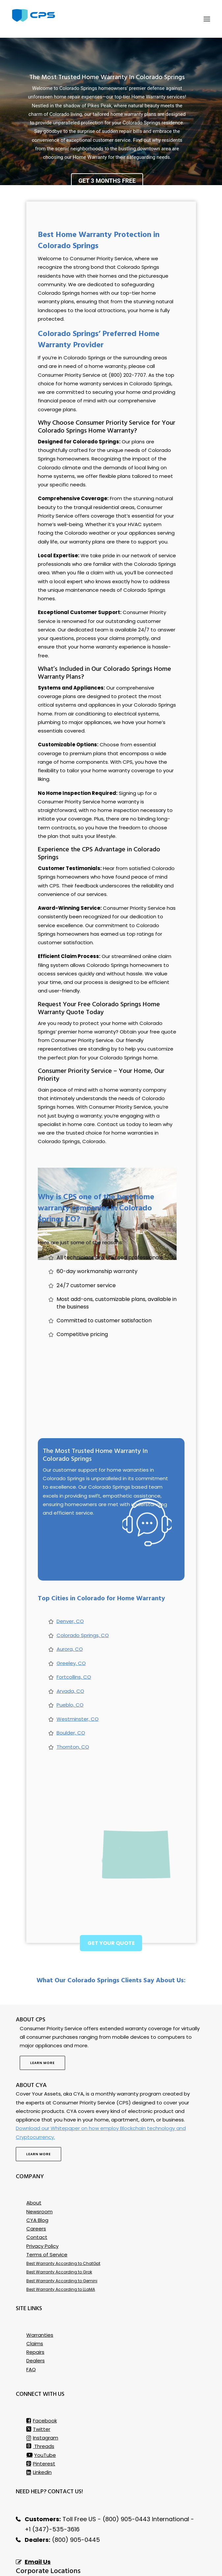 This screenshot has height=2576, width=222. I want to click on Get Your Quote, so click(111, 1906).